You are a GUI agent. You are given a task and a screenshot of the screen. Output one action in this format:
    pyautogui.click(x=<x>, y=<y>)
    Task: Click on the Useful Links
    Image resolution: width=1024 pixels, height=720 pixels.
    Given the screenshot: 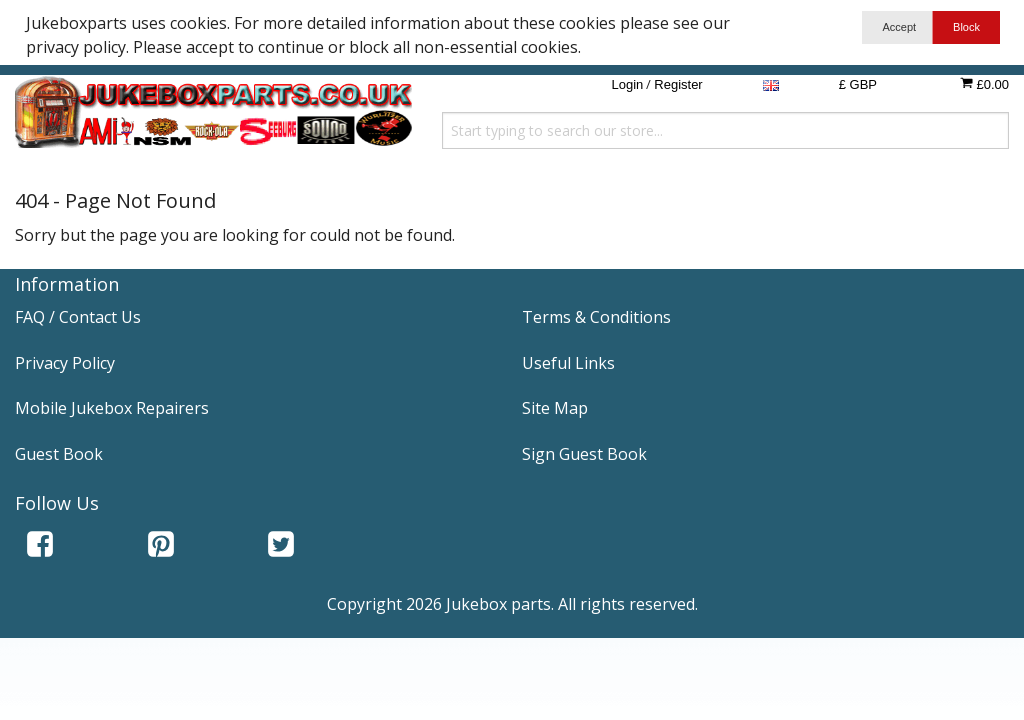 What is the action you would take?
    pyautogui.click(x=568, y=363)
    